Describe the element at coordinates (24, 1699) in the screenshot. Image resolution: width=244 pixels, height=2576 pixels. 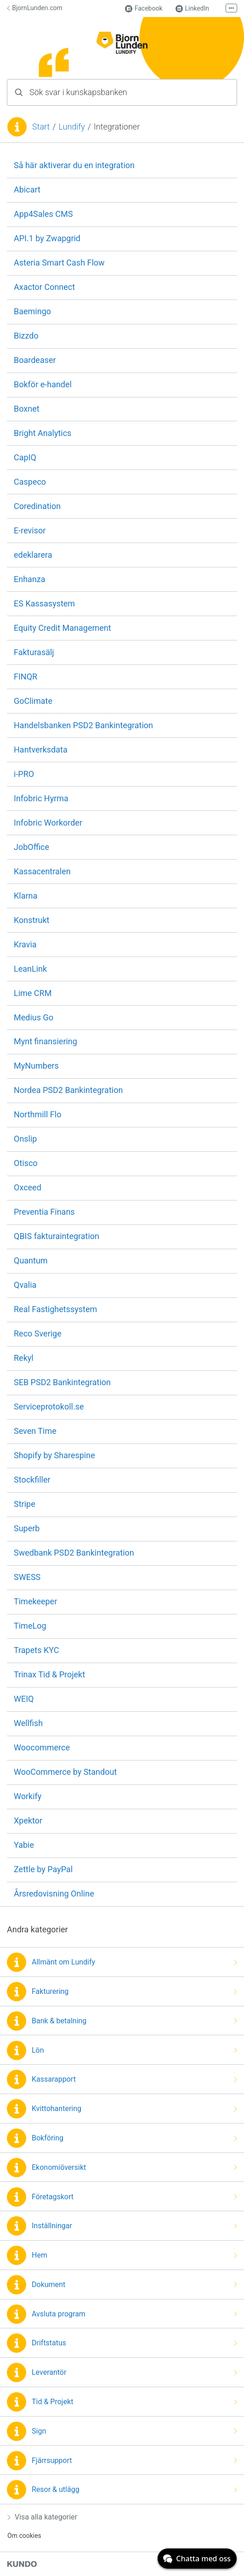
I see `WEIQ` at that location.